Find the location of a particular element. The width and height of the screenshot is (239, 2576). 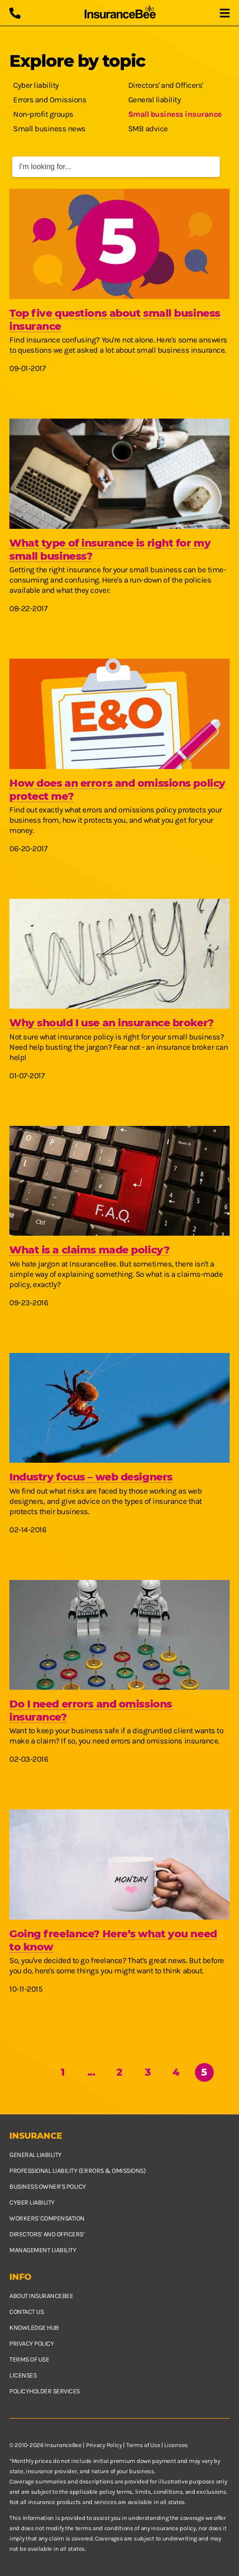

Errors and Omissions is located at coordinates (49, 99).